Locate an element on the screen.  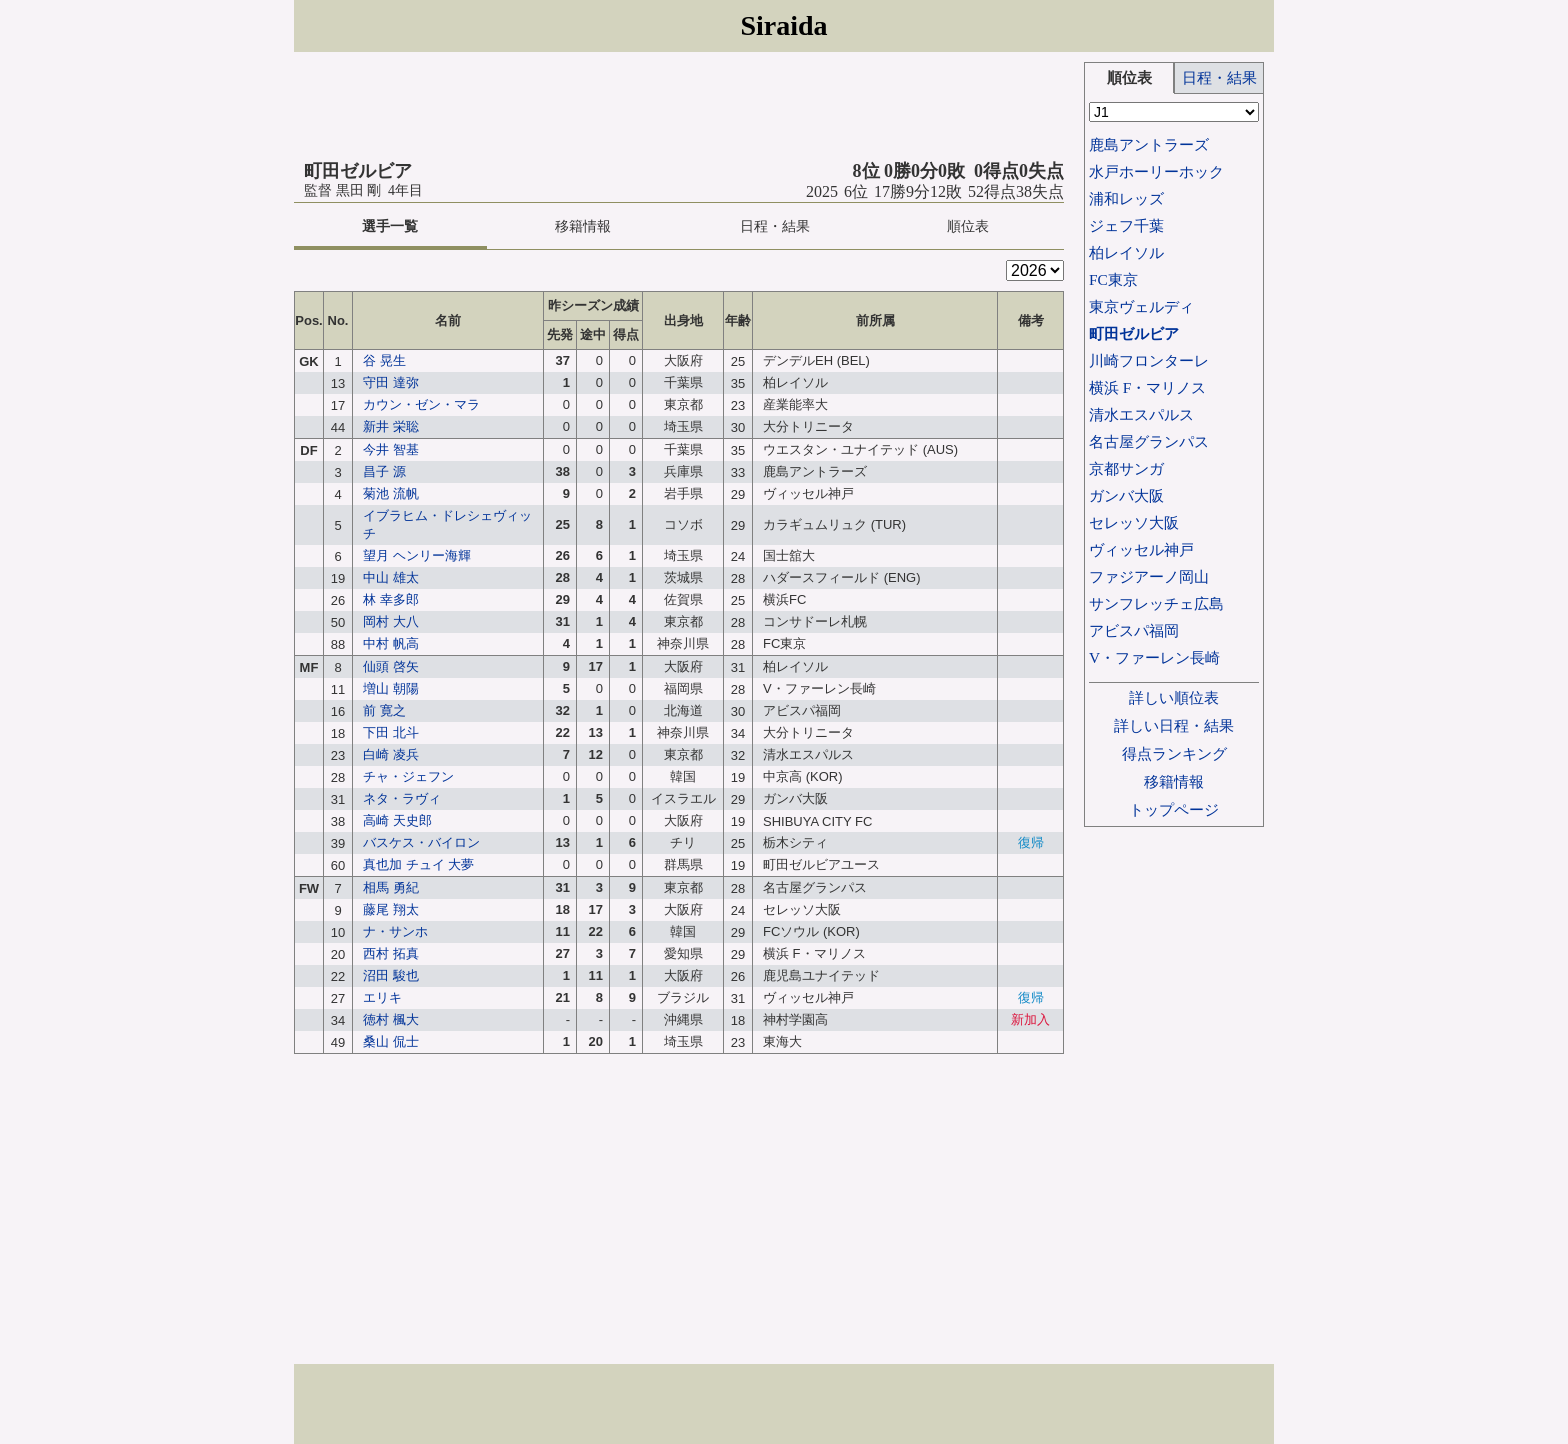
菊池 流帆 is located at coordinates (391, 493).